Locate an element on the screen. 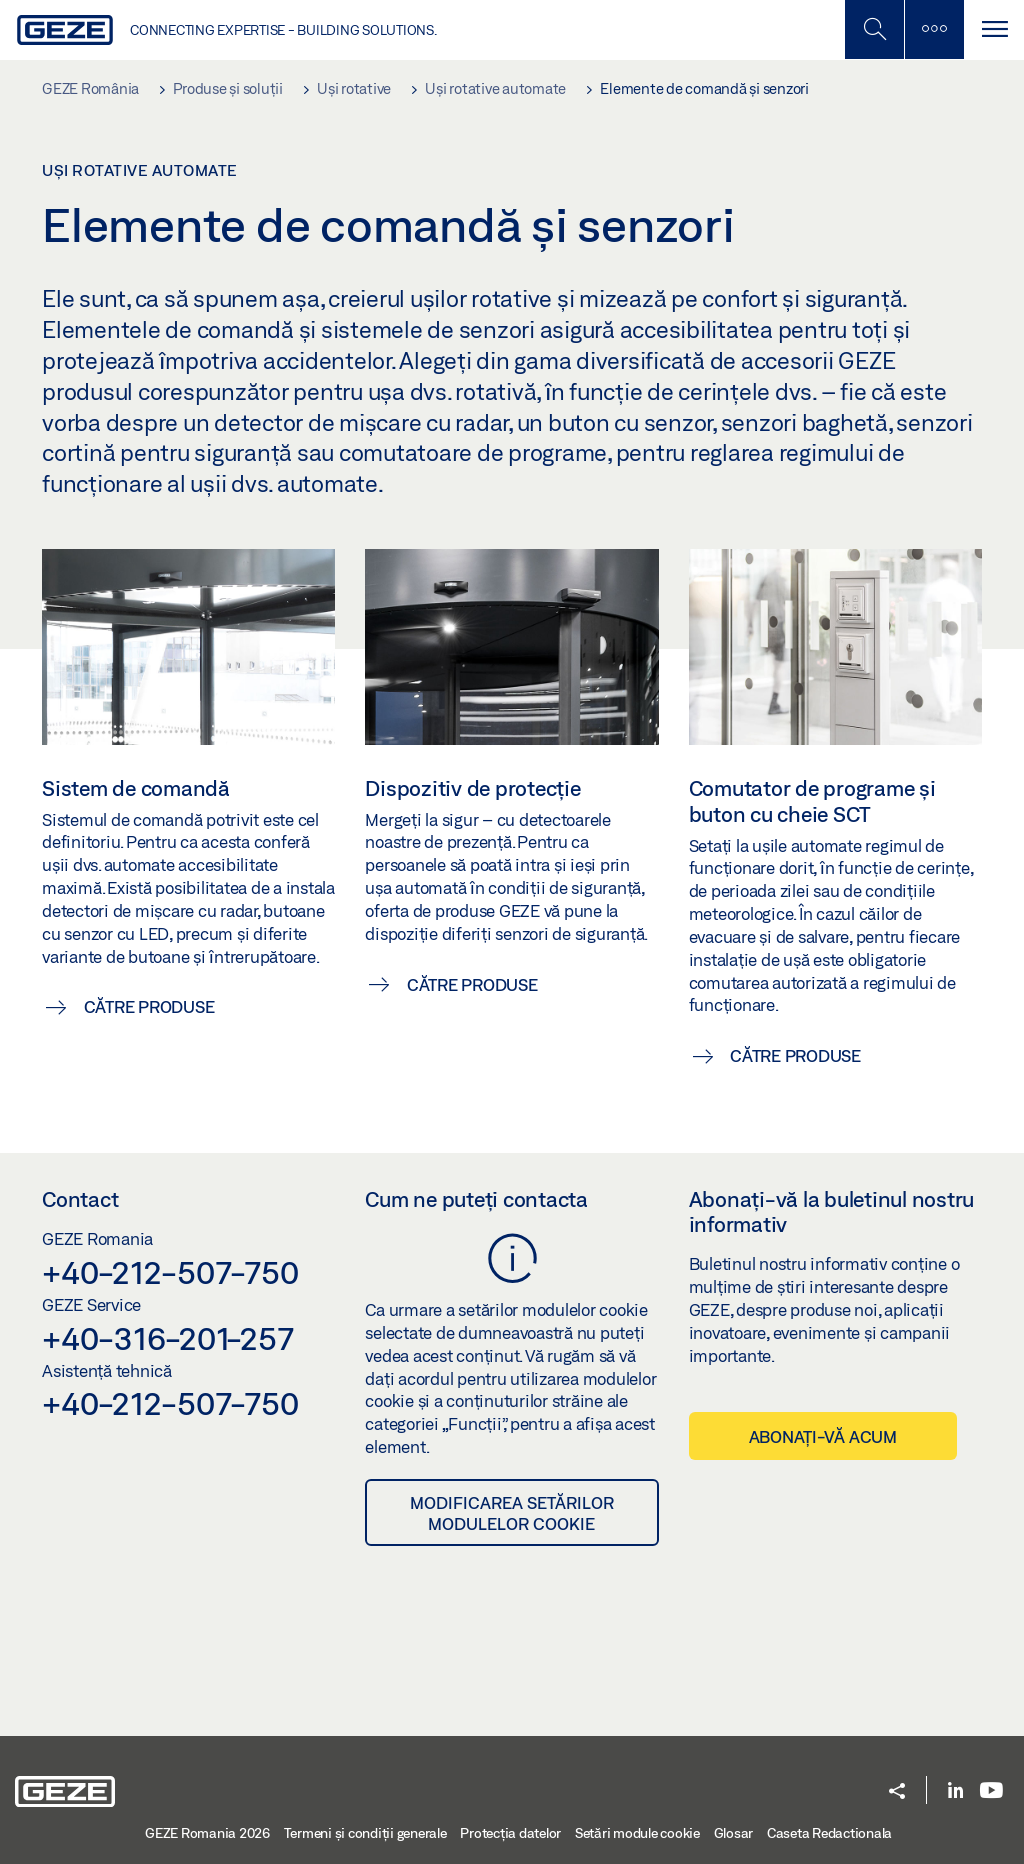  [button] is located at coordinates (897, 1792).